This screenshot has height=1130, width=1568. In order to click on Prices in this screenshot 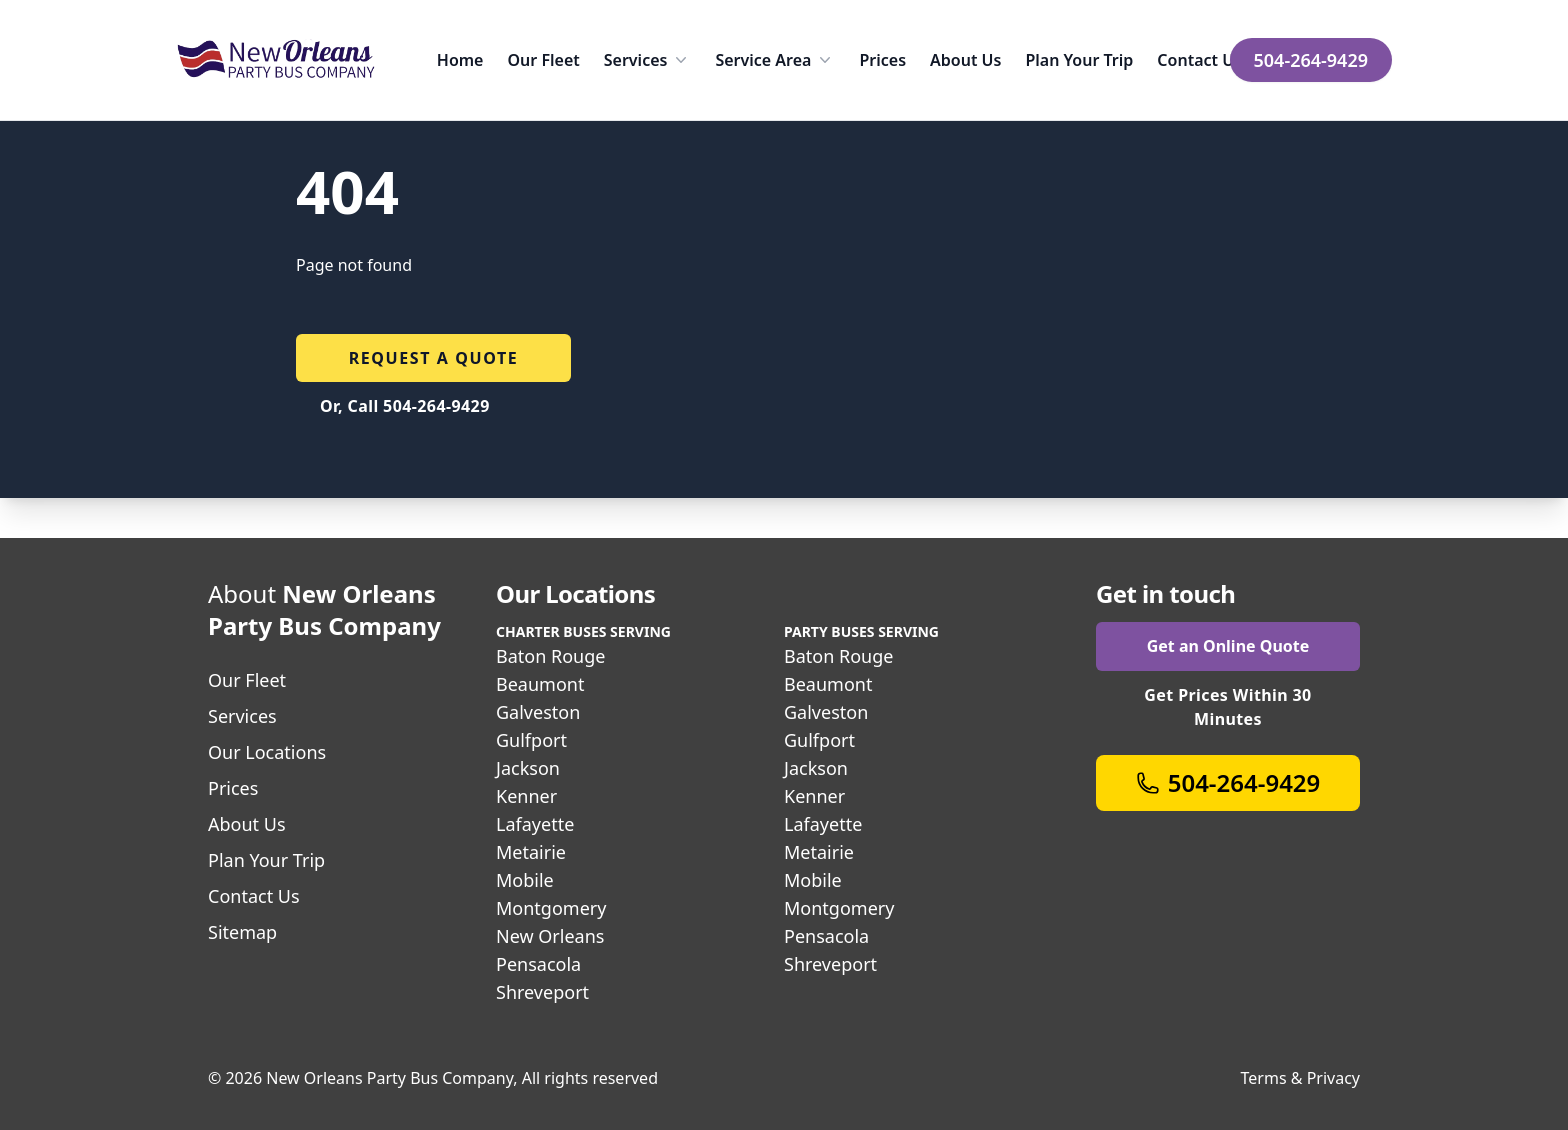, I will do `click(882, 60)`.